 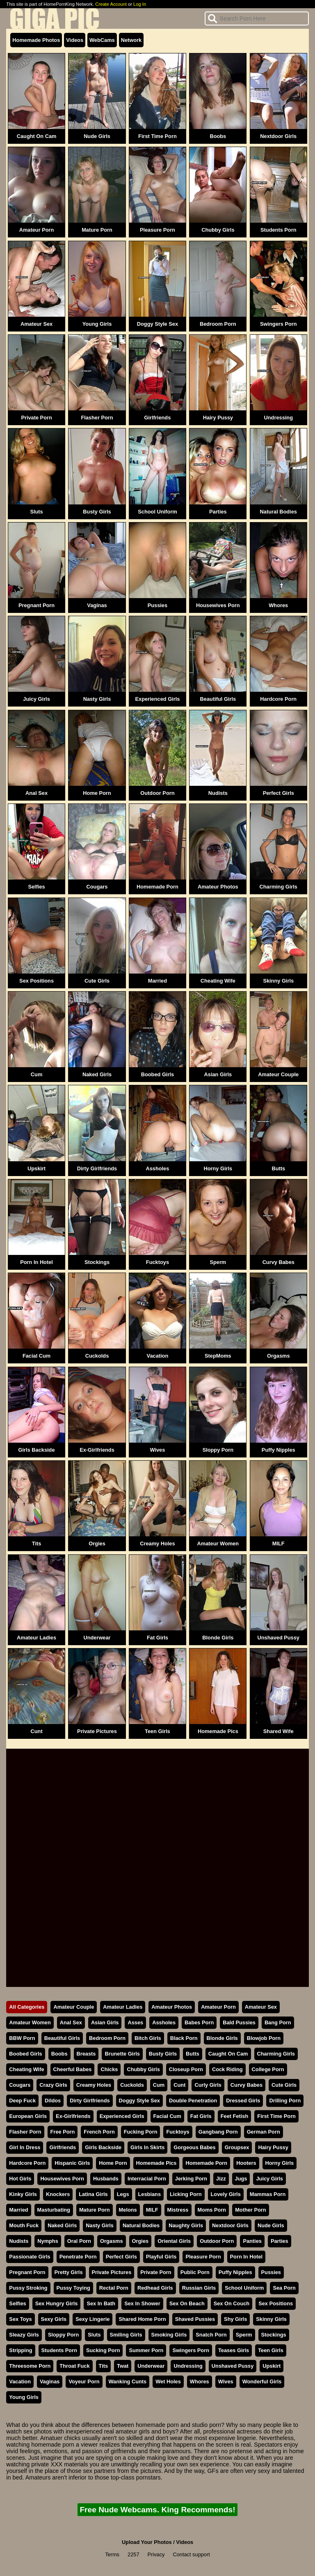 I want to click on Smiling Girls, so click(x=126, y=2335).